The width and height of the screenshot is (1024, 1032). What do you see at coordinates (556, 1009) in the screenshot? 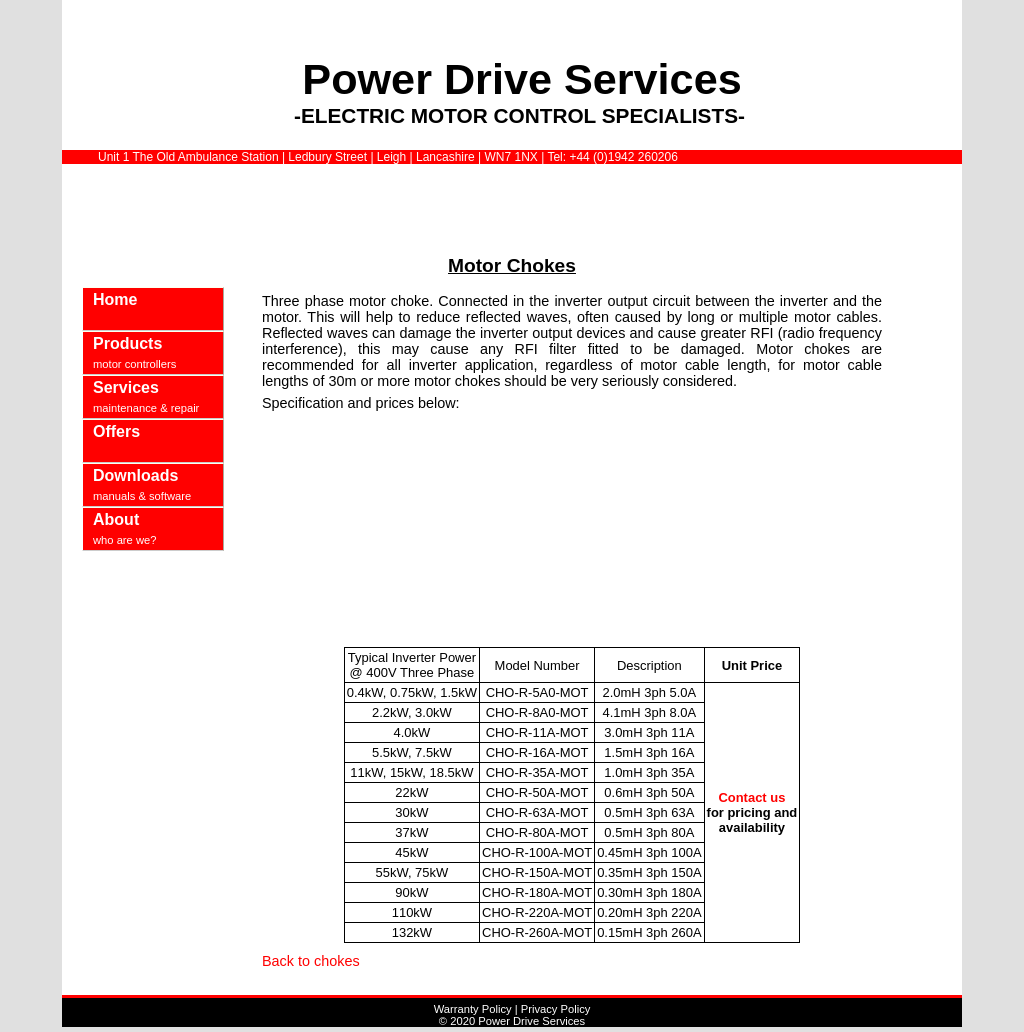
I see `Privacy Policy` at bounding box center [556, 1009].